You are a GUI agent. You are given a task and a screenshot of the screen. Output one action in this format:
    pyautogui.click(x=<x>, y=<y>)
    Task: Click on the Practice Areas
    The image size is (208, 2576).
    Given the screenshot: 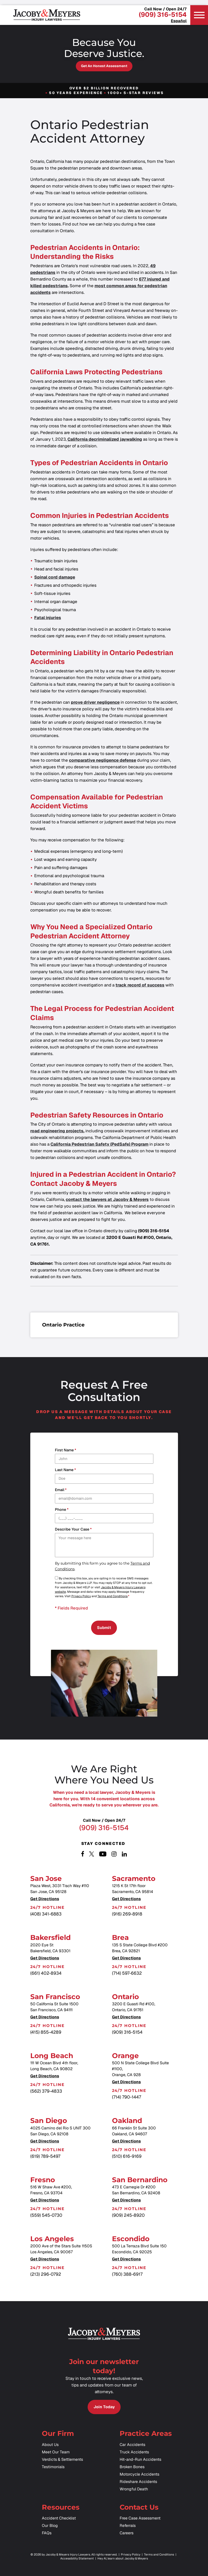 What is the action you would take?
    pyautogui.click(x=146, y=2433)
    